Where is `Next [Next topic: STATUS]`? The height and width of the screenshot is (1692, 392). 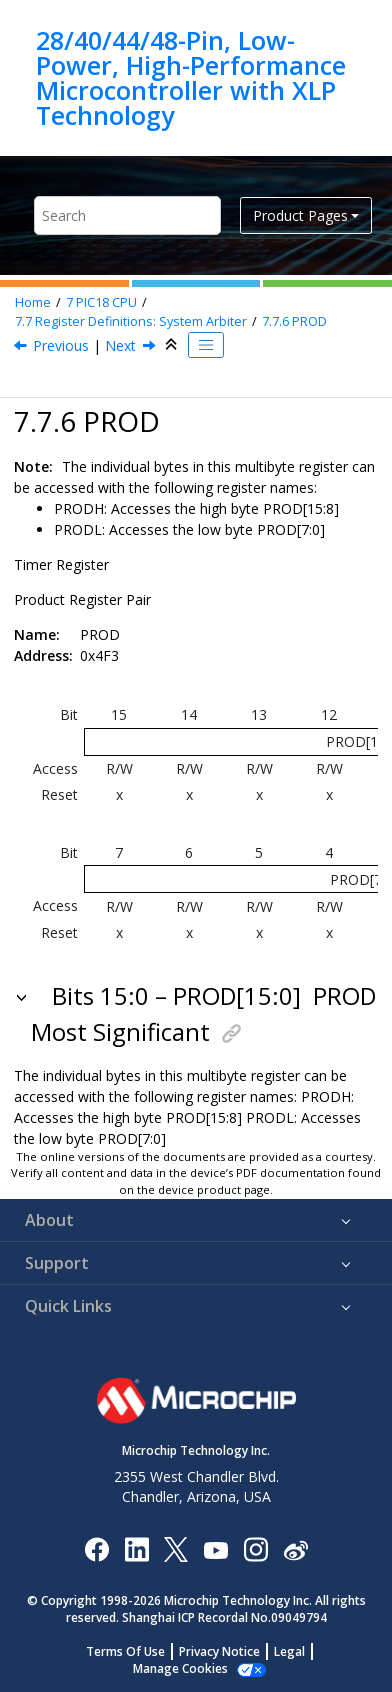 Next [Next topic: STATUS] is located at coordinates (120, 345).